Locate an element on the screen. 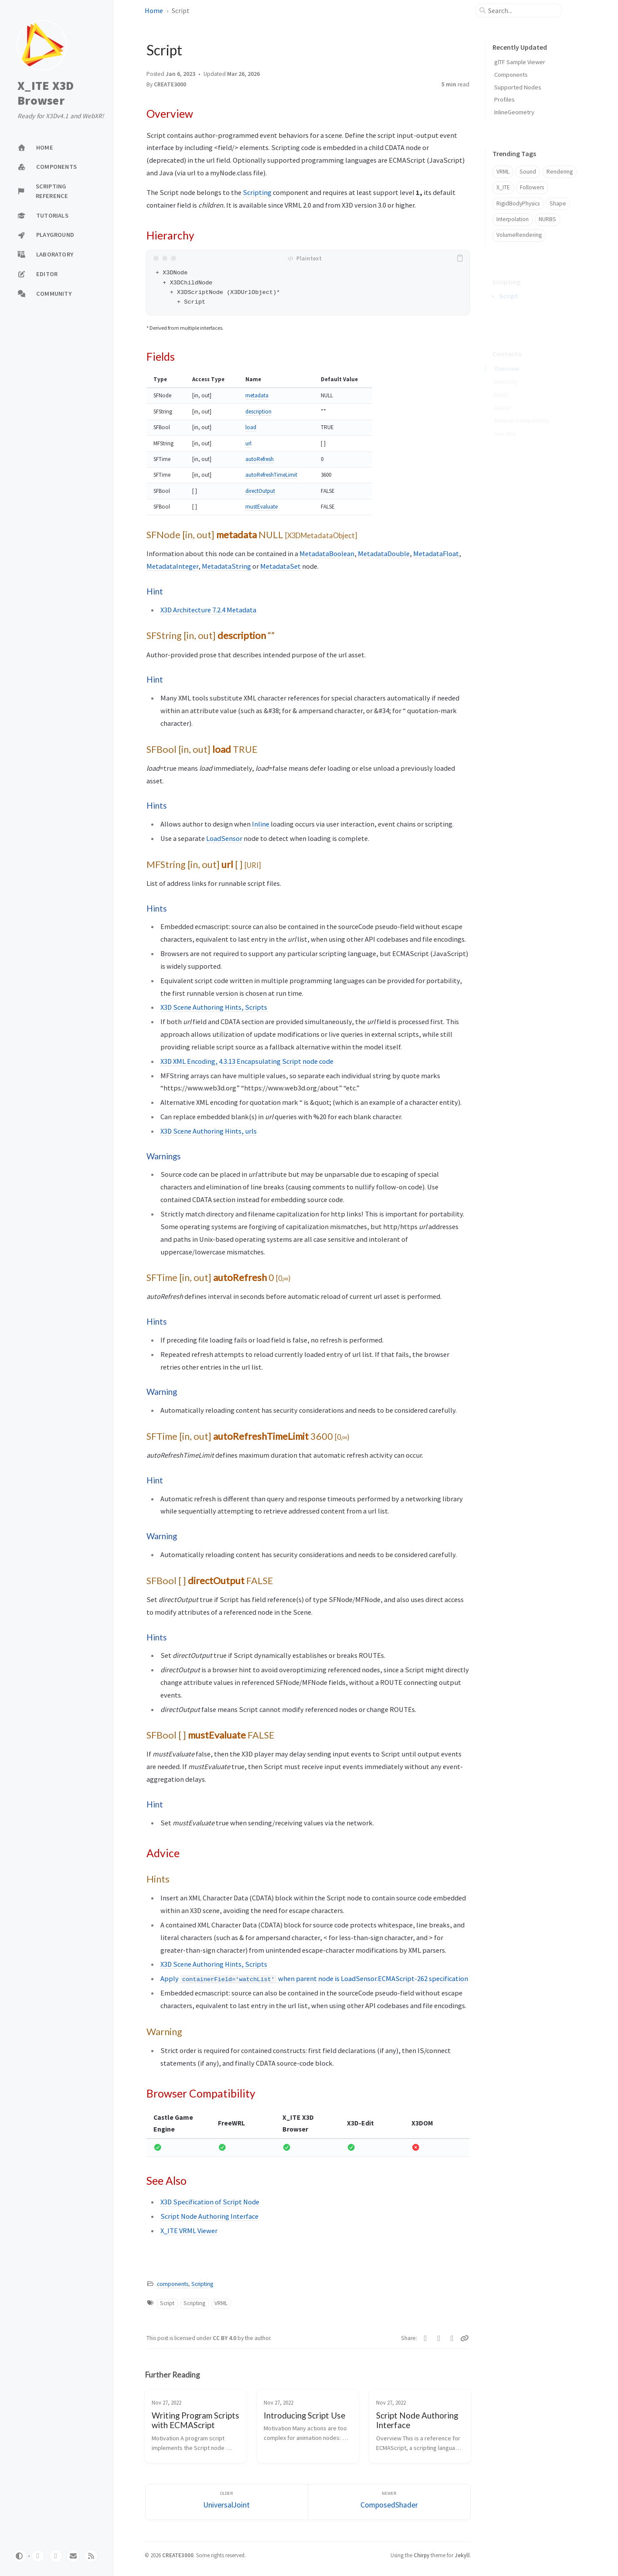 This screenshot has height=2576, width=618. Fields is located at coordinates (501, 382).